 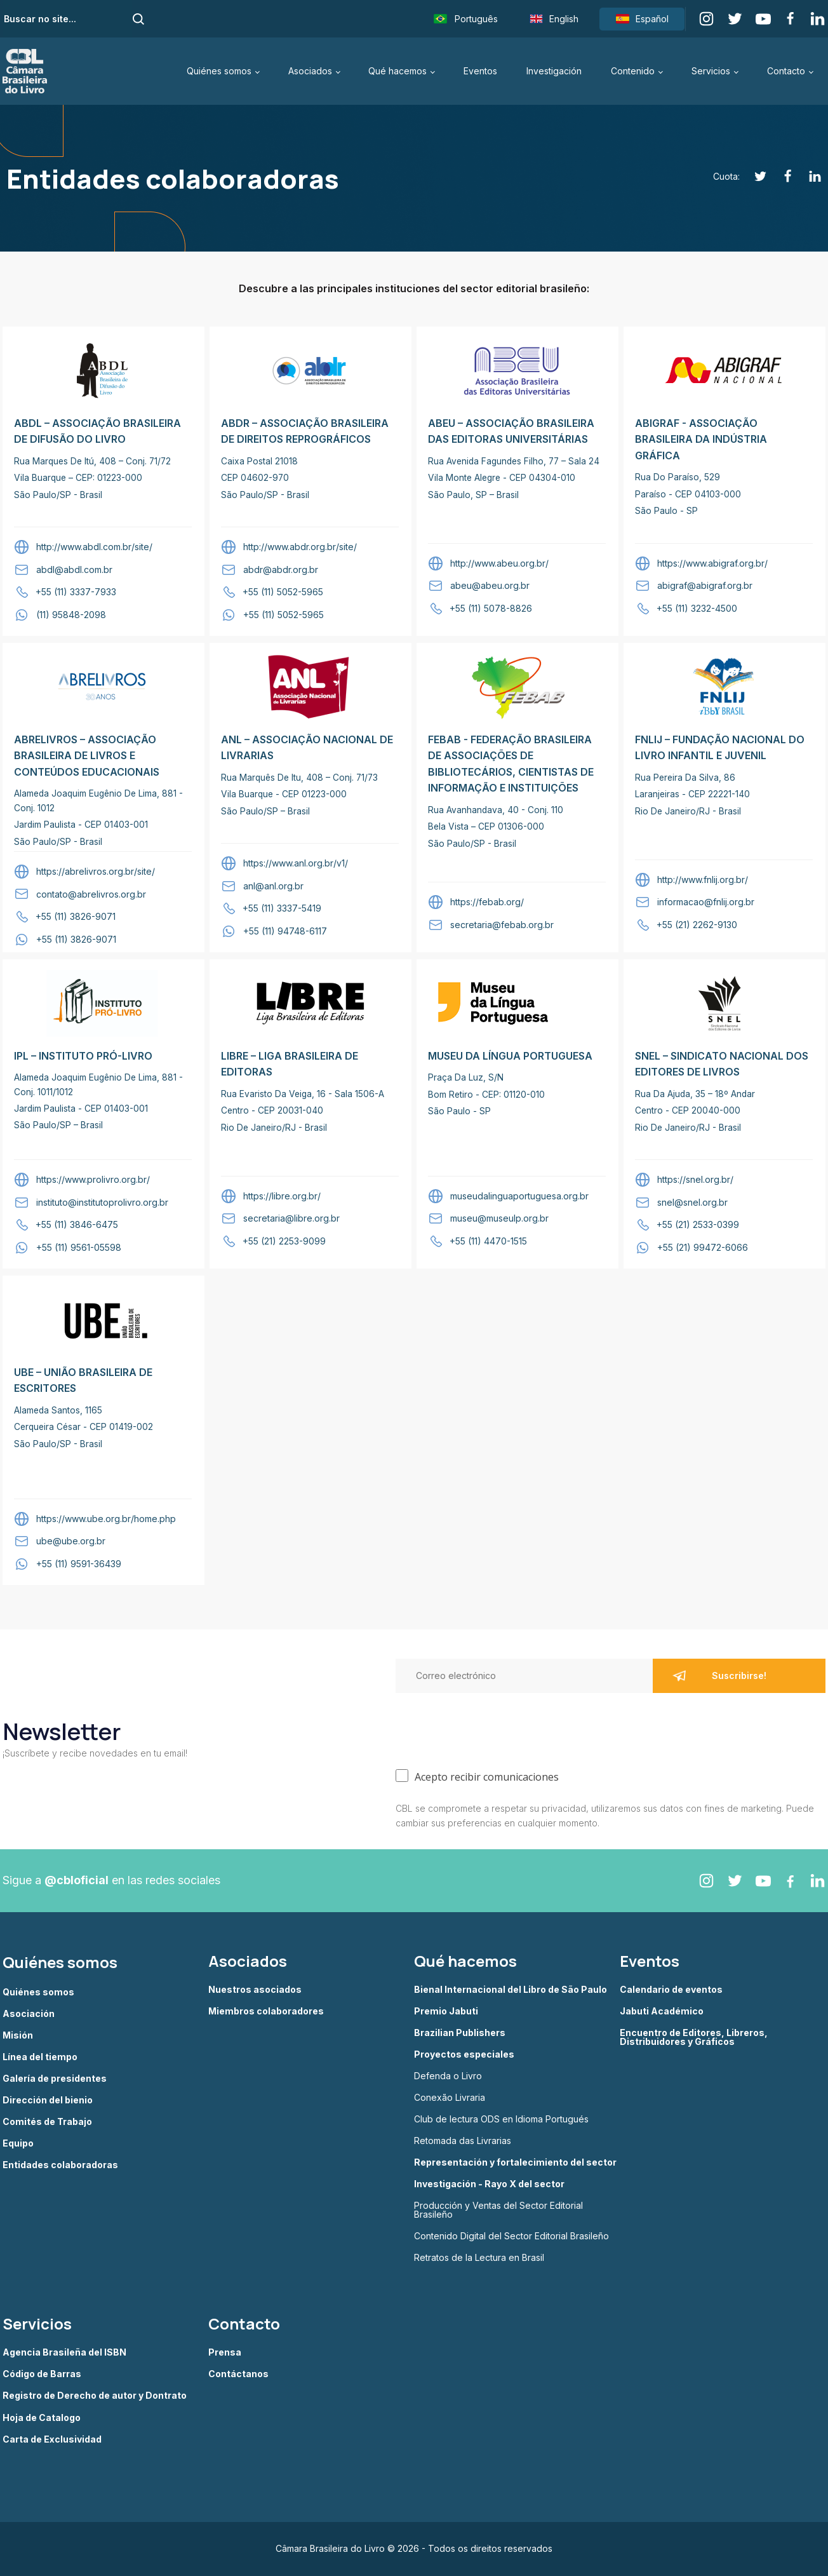 I want to click on Defenda o Livro, so click(x=448, y=2076).